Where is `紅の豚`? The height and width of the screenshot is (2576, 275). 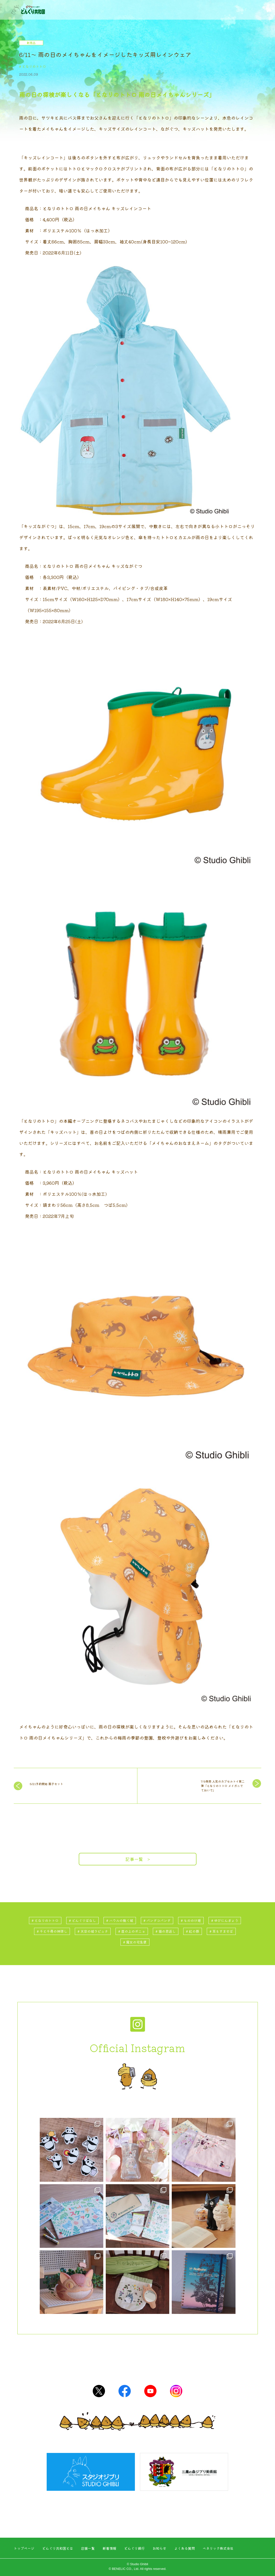 紅の豚 is located at coordinates (194, 1931).